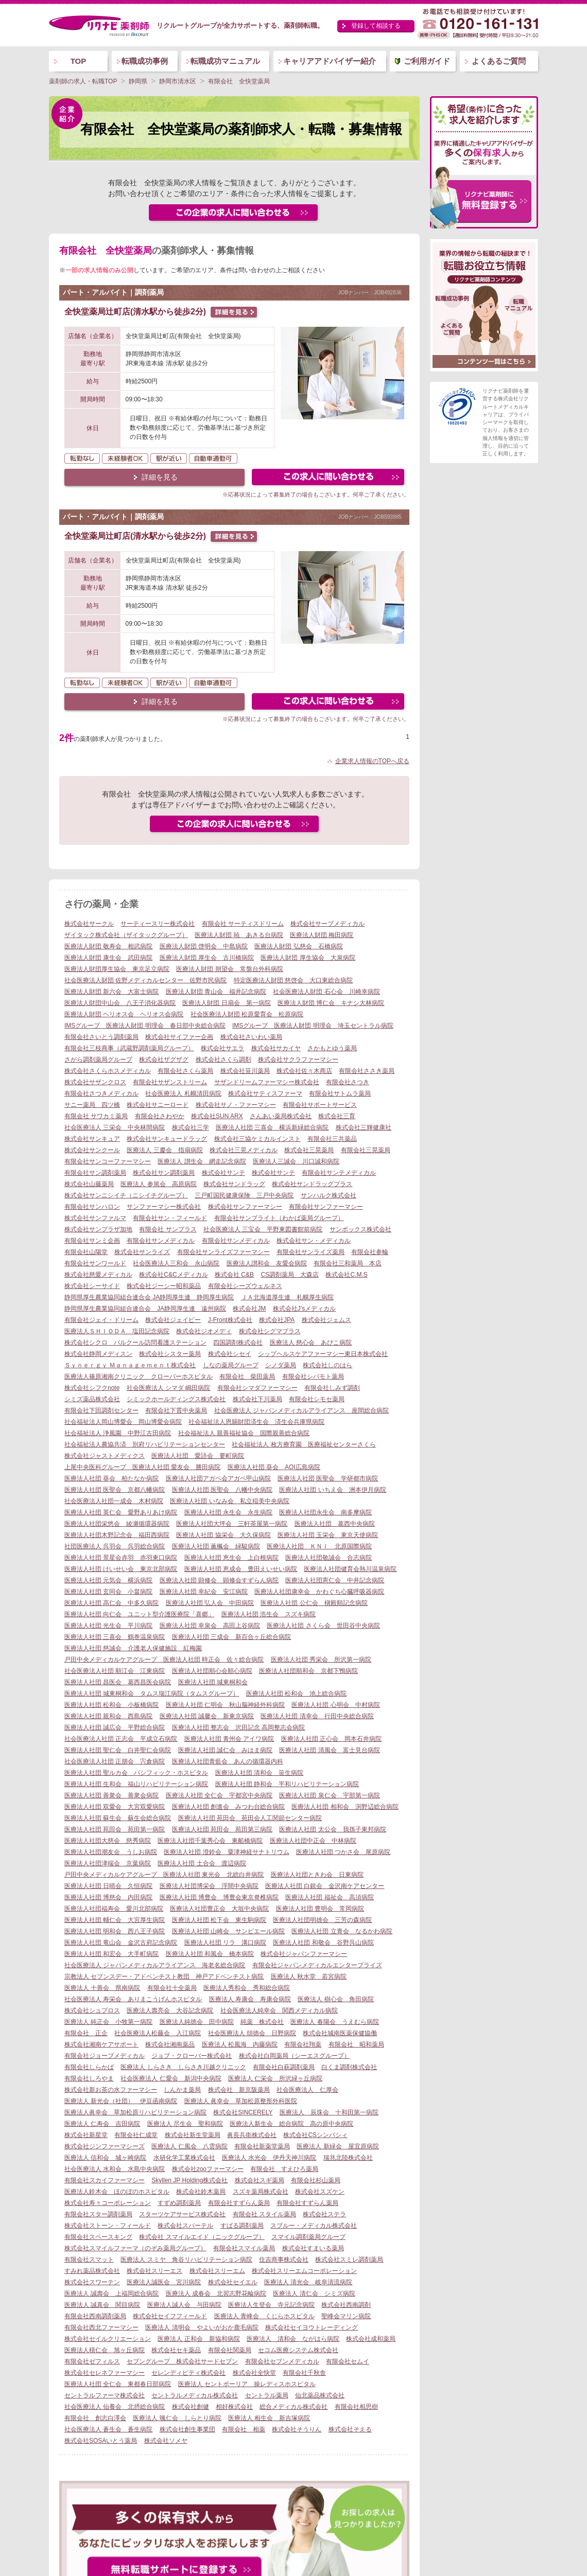 The height and width of the screenshot is (2576, 587). What do you see at coordinates (238, 1727) in the screenshot?
I see `医療法人社団 整志会 沢田記念 高岡整志会病院` at bounding box center [238, 1727].